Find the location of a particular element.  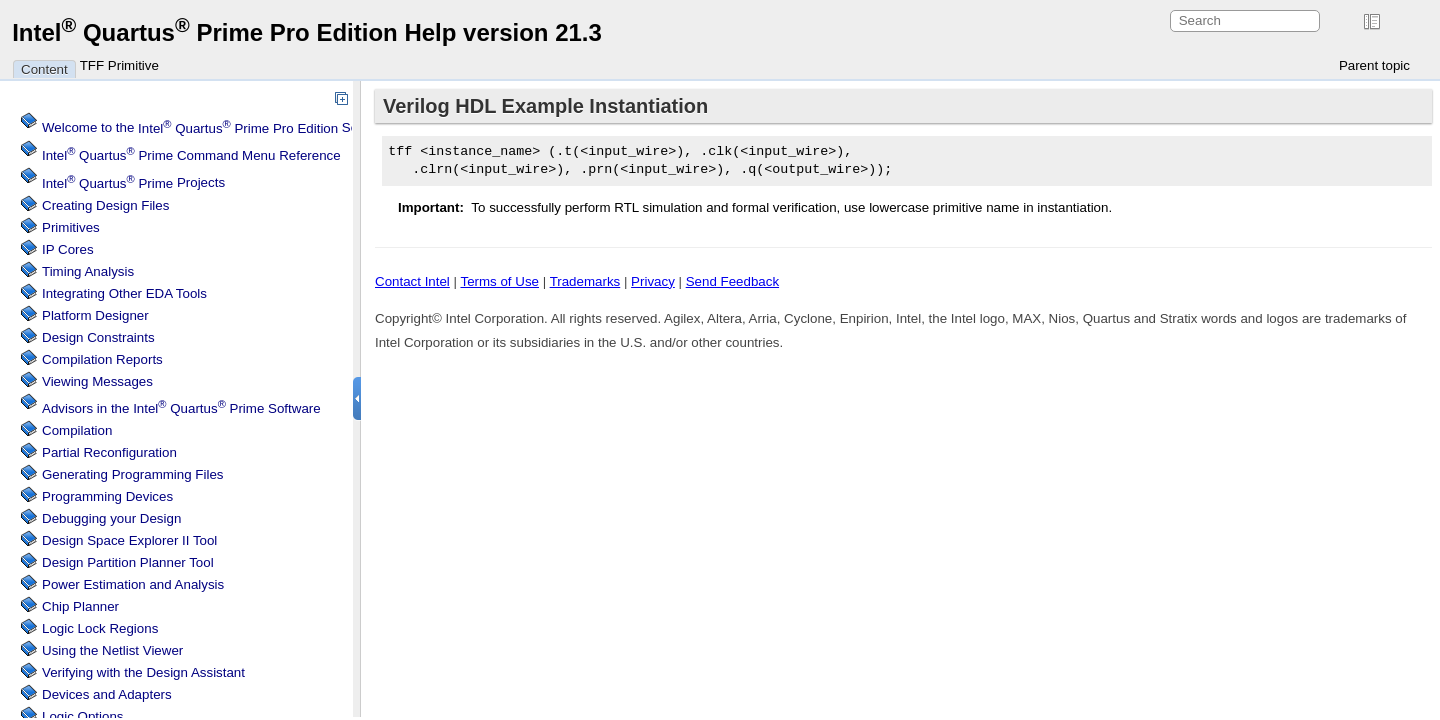

Projects is located at coordinates (133, 183).